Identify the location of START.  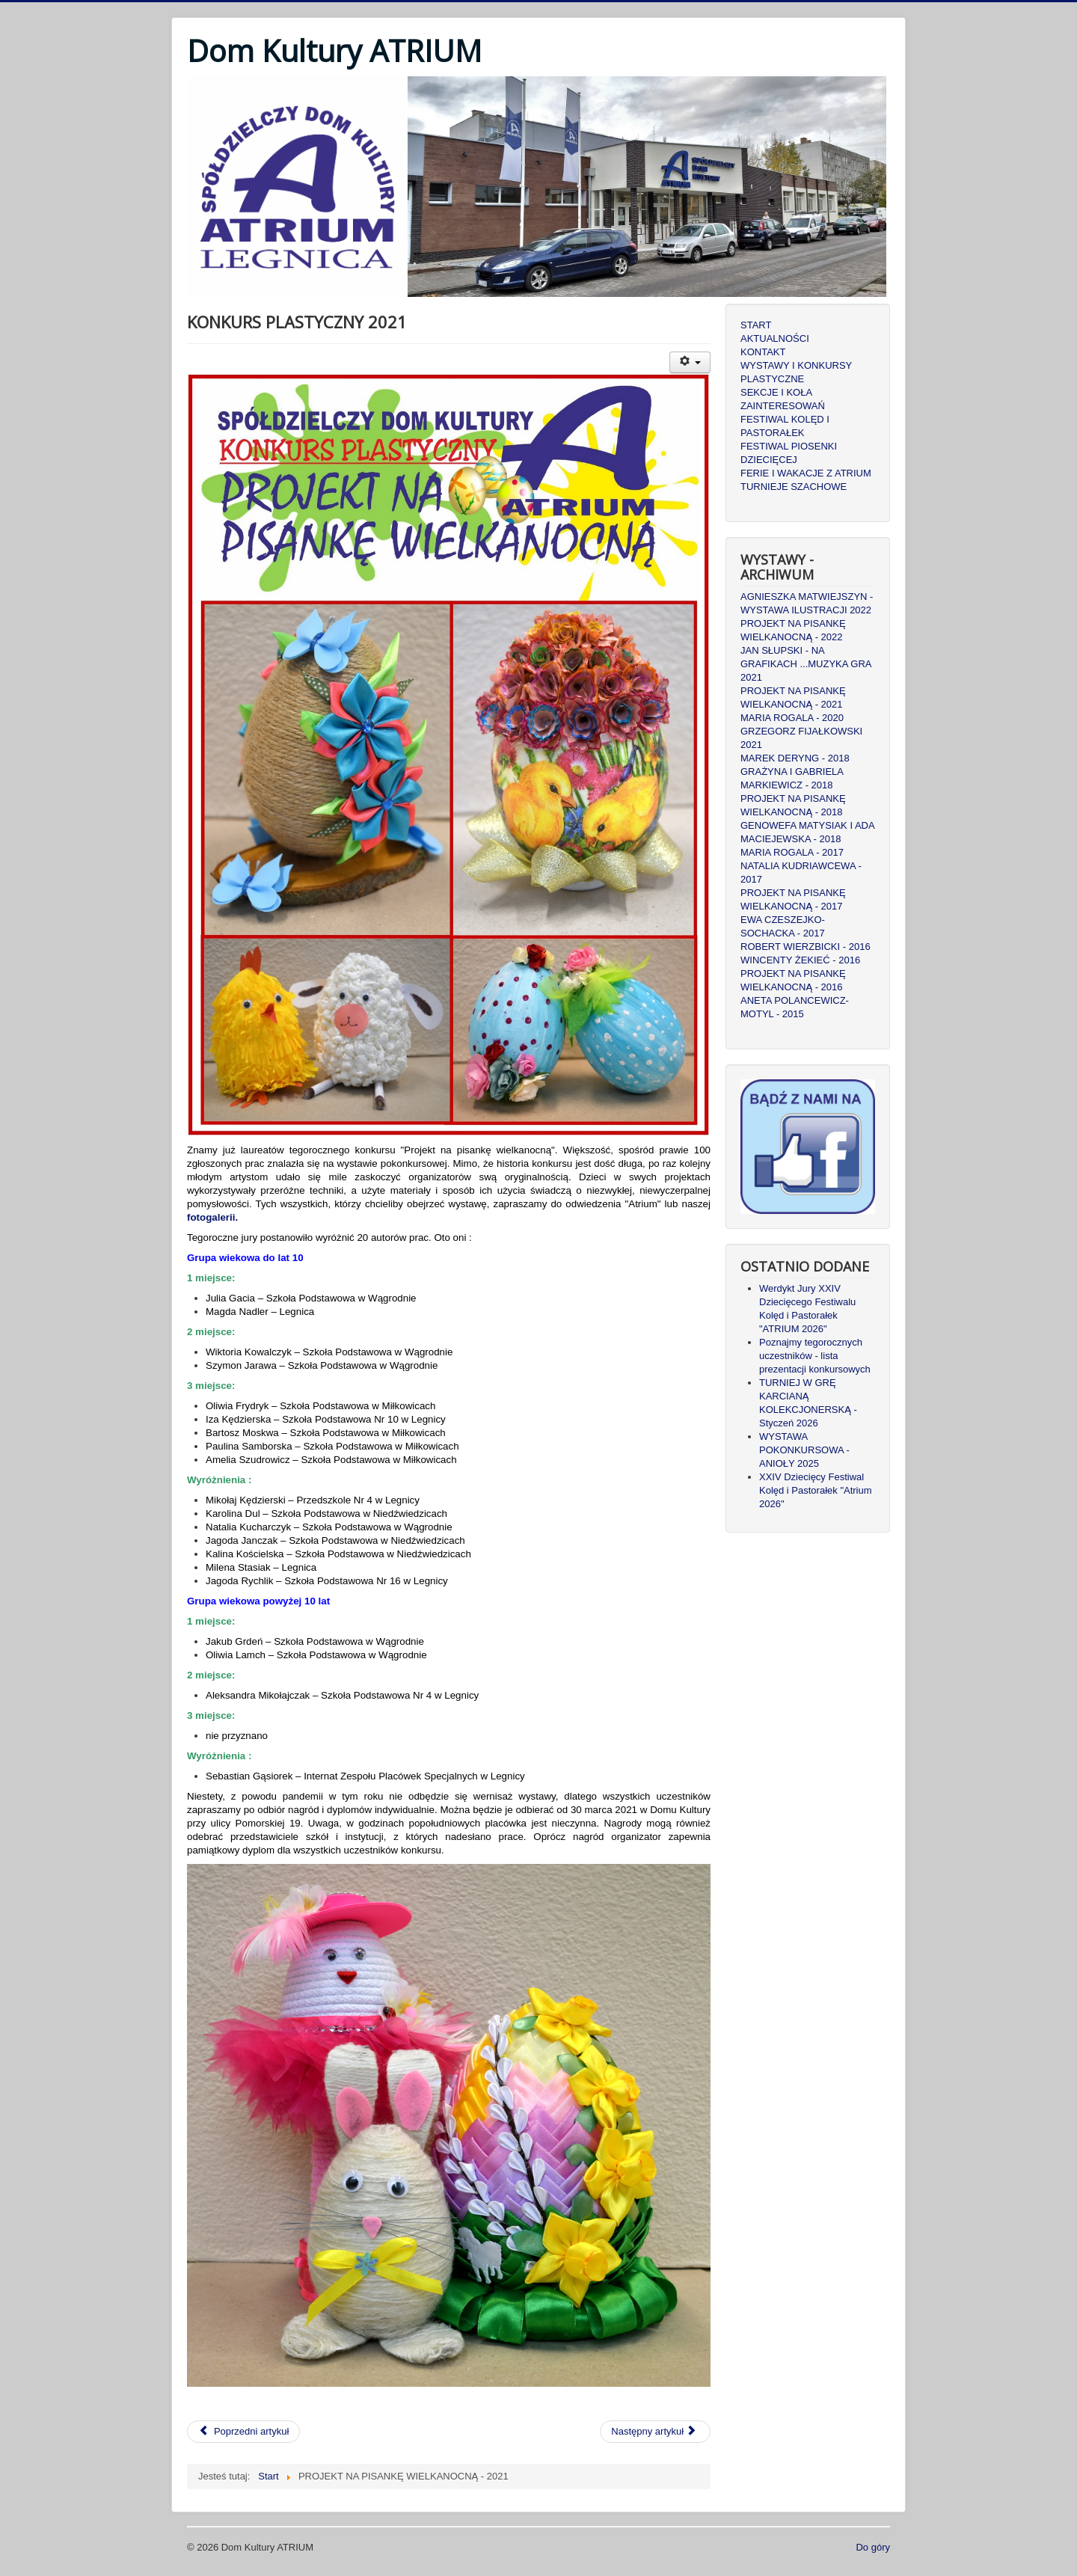
(755, 325).